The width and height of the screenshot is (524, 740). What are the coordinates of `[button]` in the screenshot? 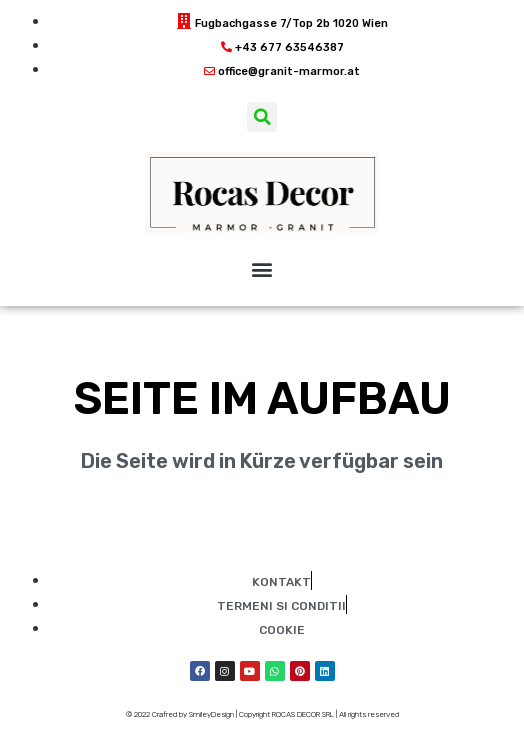 It's located at (262, 117).